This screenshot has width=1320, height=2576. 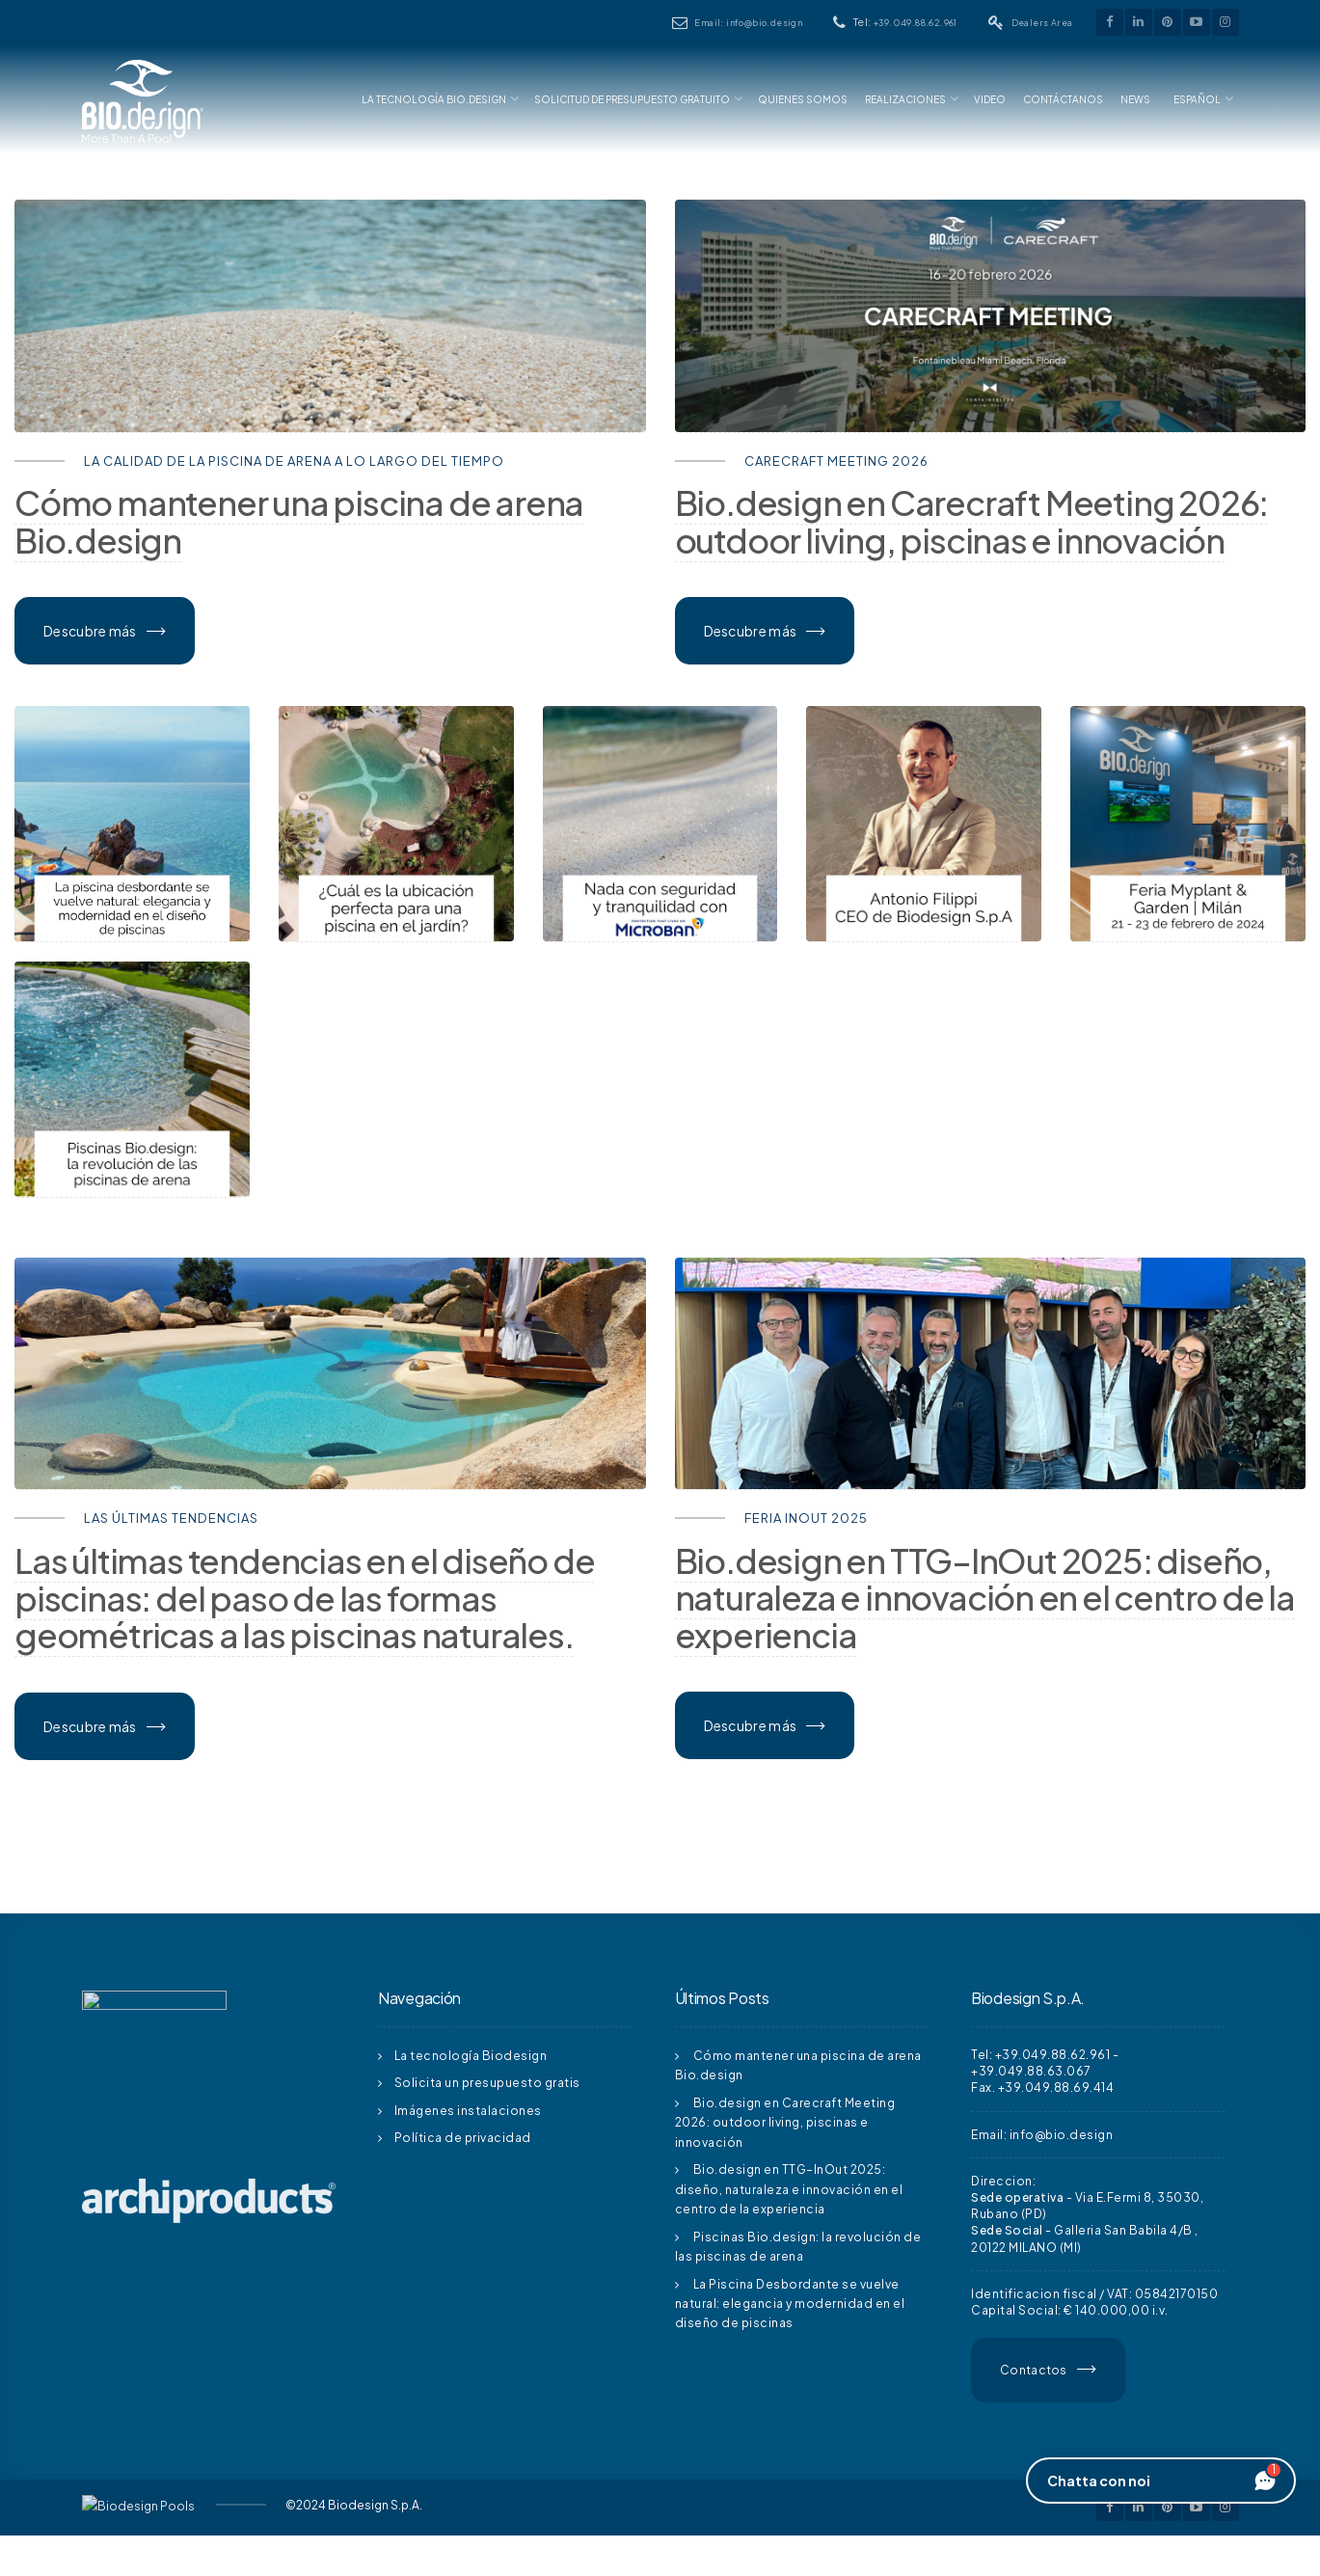 I want to click on +39.049.88.63.067, so click(x=1031, y=2071).